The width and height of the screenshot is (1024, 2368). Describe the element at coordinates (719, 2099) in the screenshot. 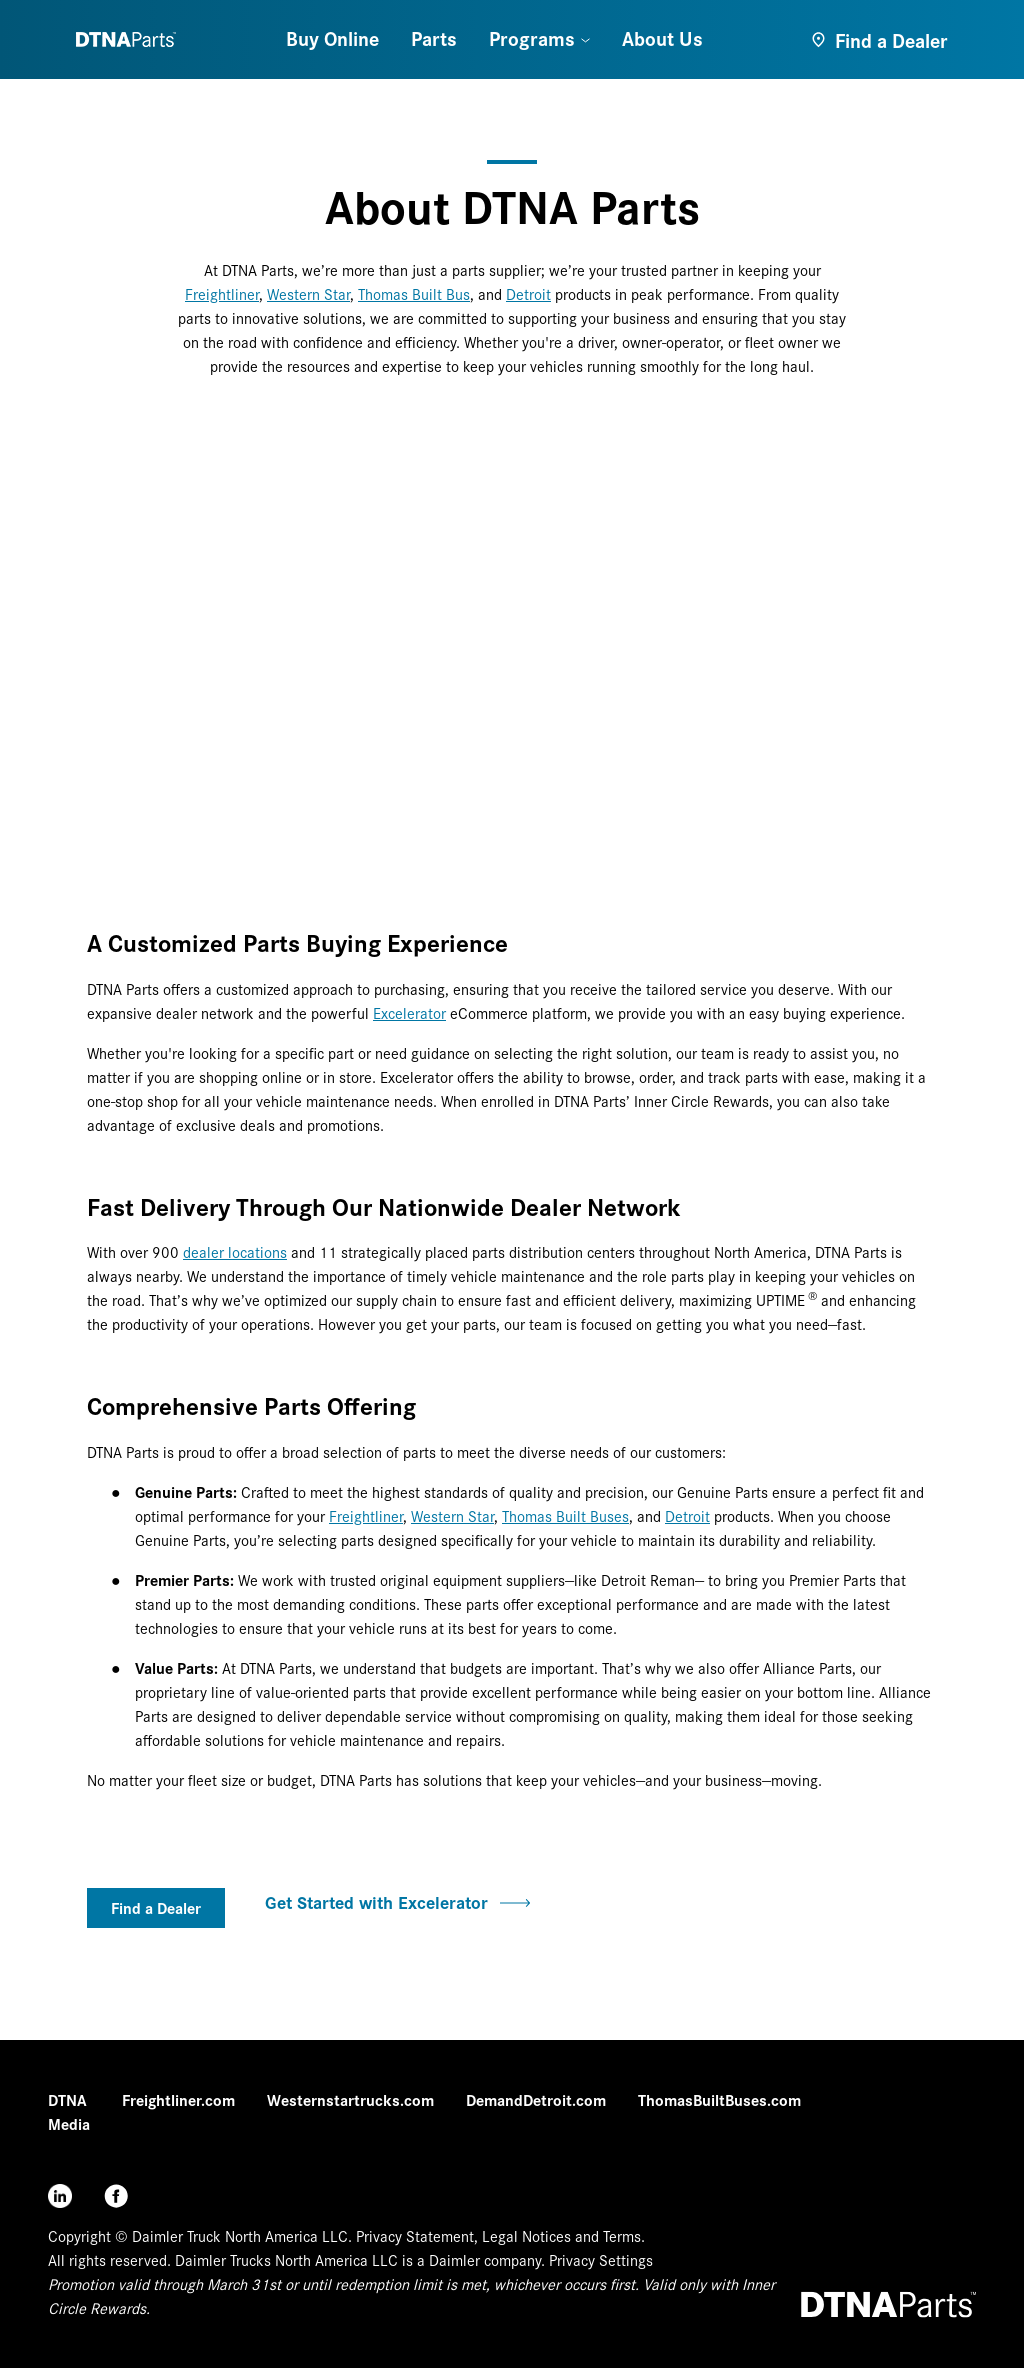

I see `ThomasBuiltBuses.com` at that location.